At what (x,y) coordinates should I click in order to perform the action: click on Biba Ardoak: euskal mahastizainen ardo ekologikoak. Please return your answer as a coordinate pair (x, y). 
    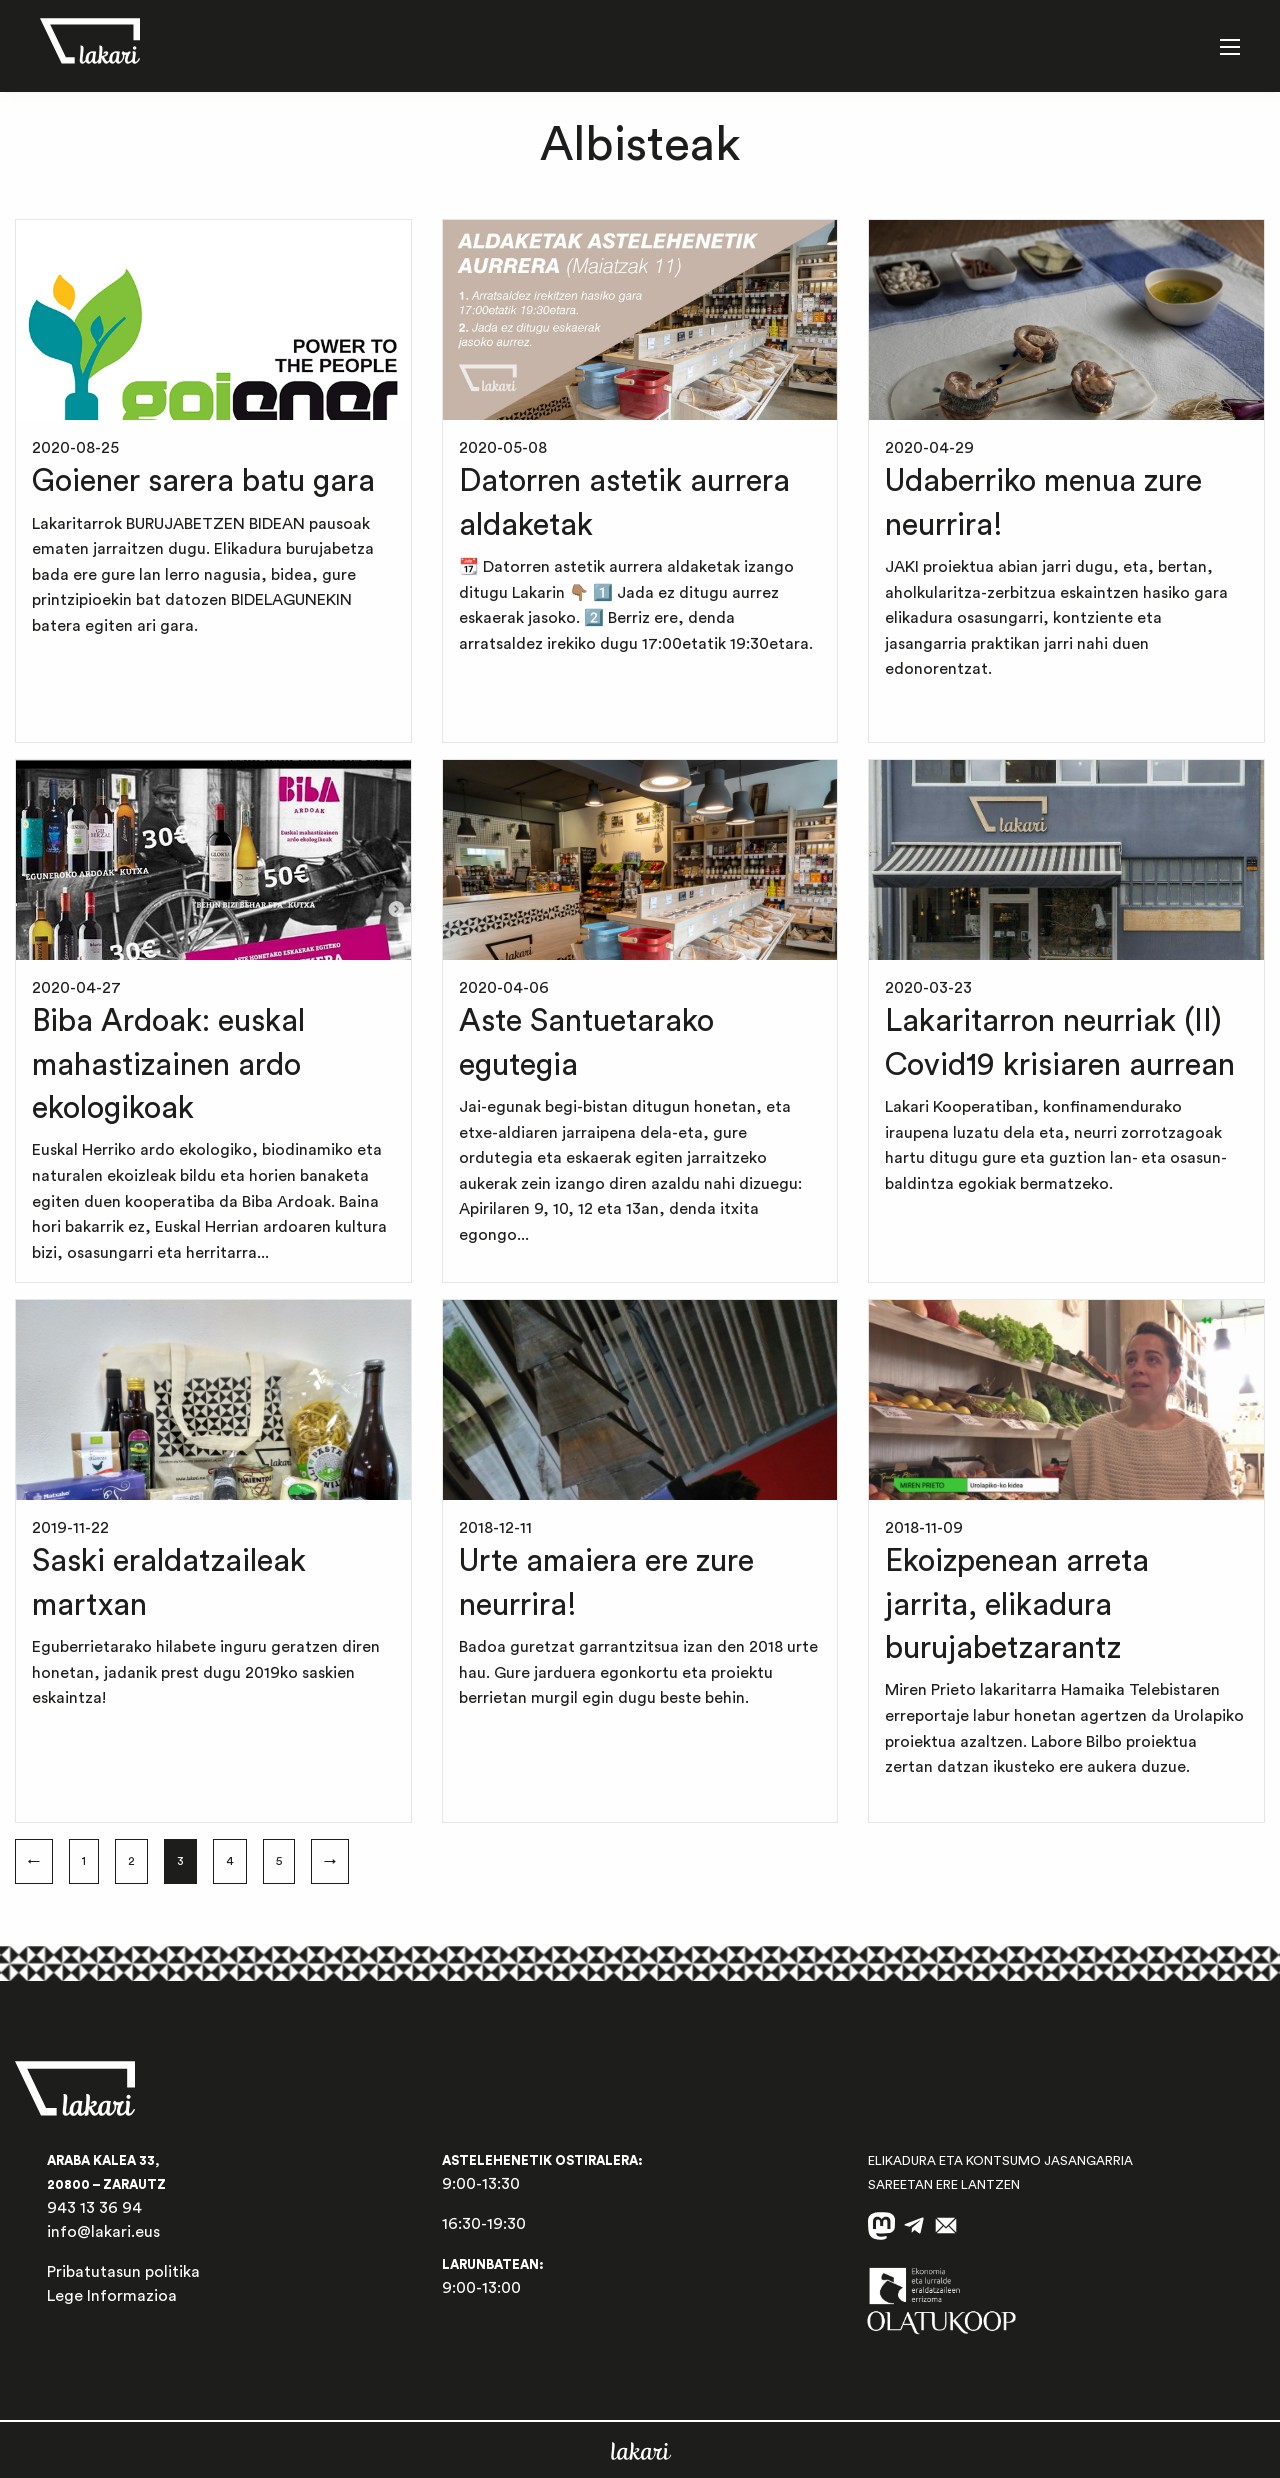
    Looking at the image, I should click on (168, 1065).